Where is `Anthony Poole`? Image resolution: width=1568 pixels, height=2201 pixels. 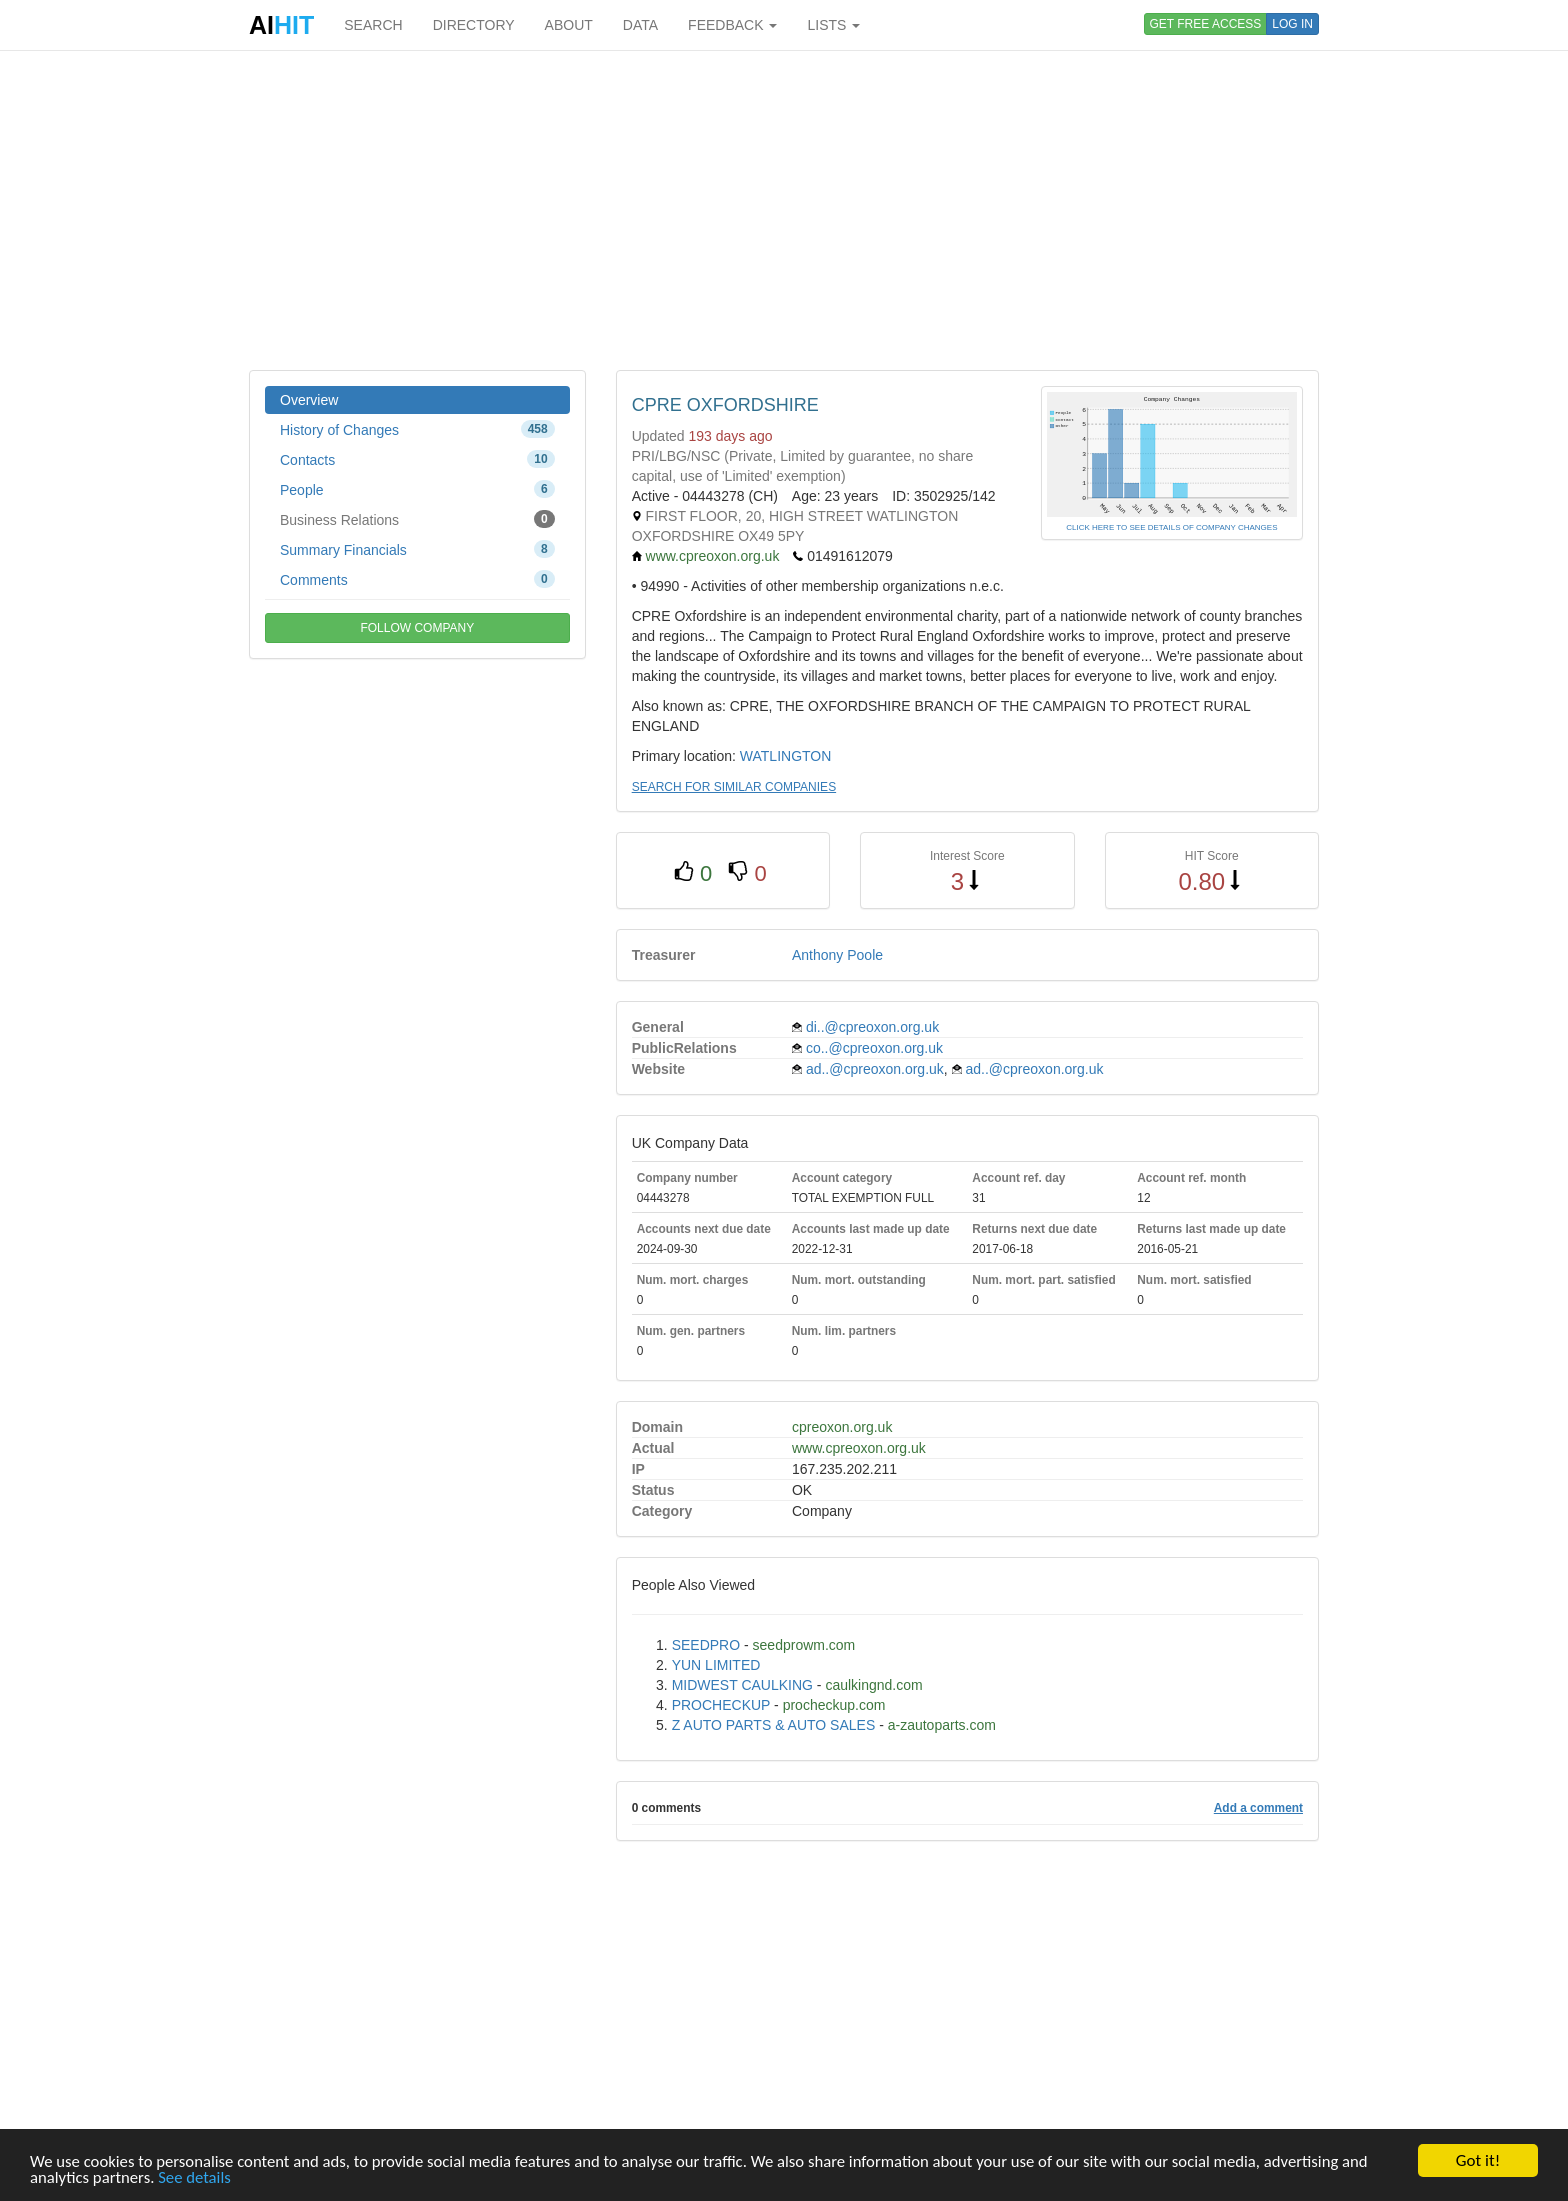 Anthony Poole is located at coordinates (837, 955).